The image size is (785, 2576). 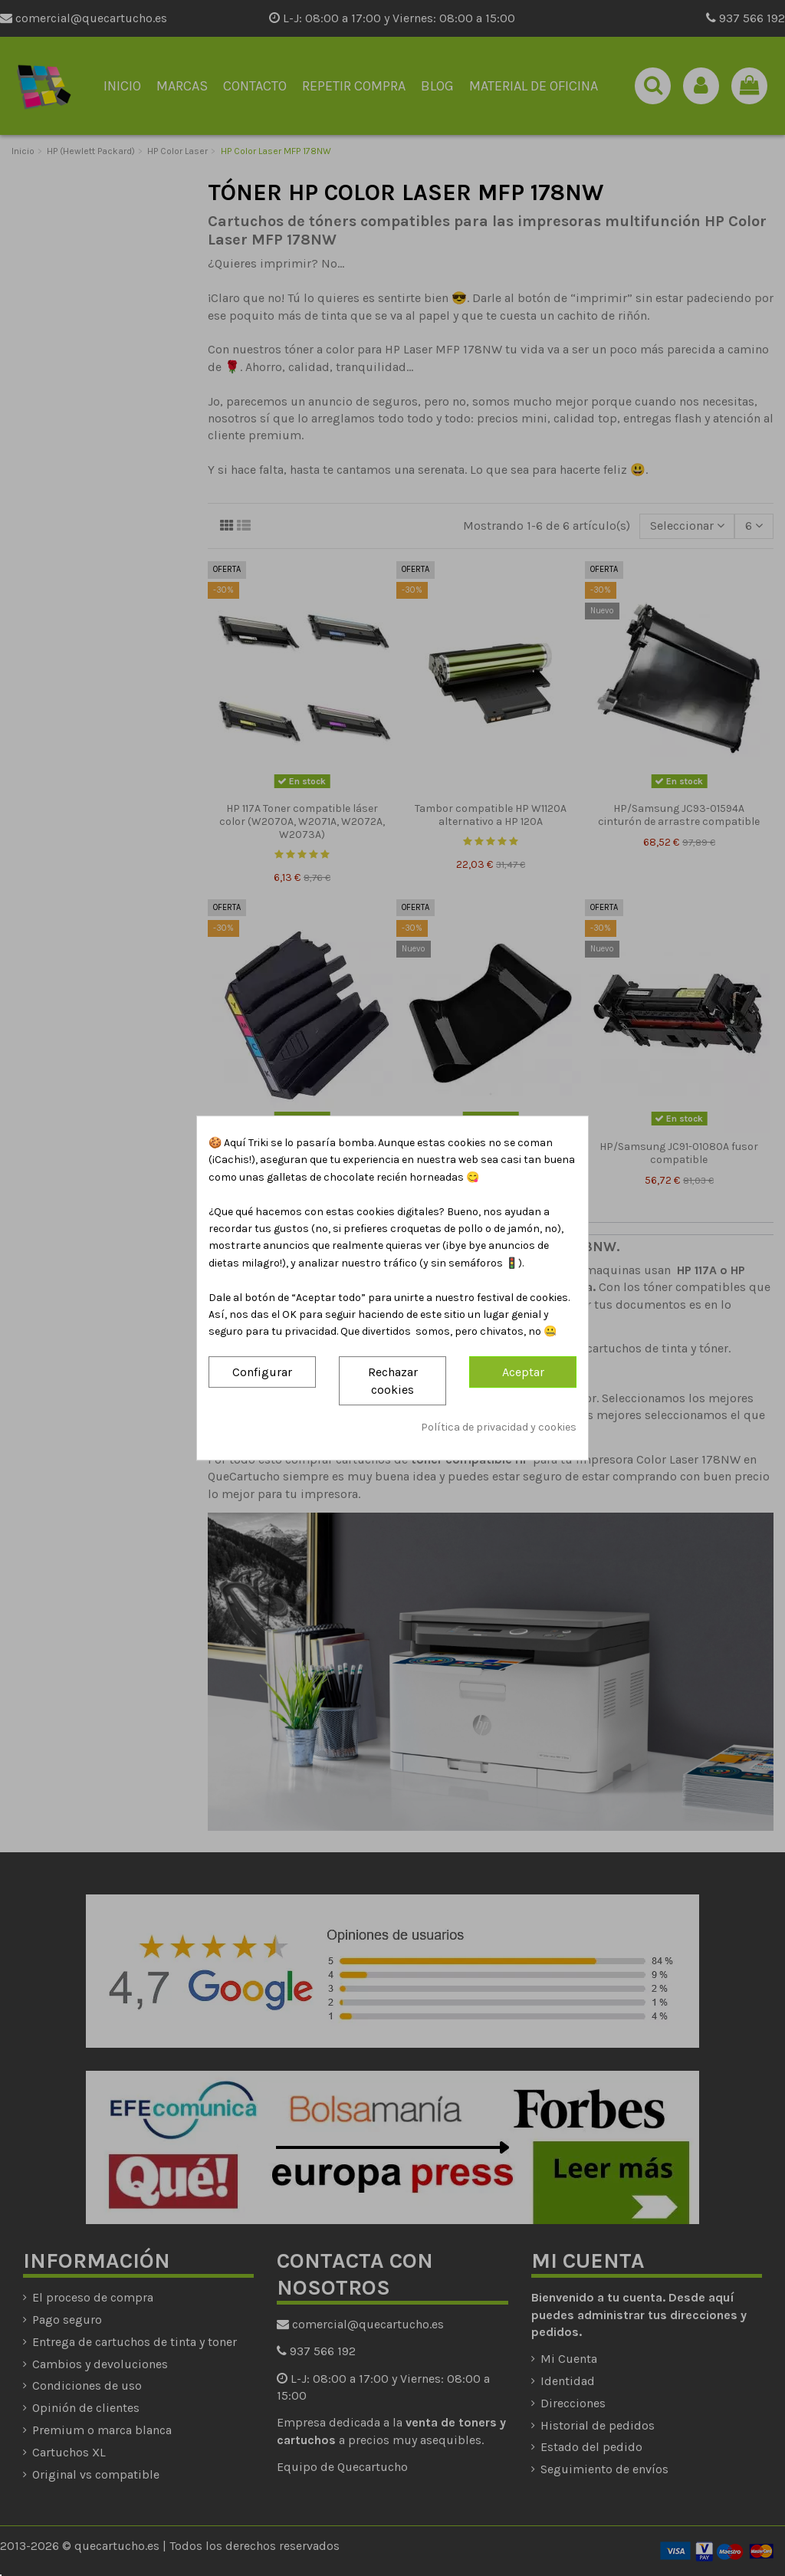 What do you see at coordinates (498, 1427) in the screenshot?
I see `Política de privacidad y cookies` at bounding box center [498, 1427].